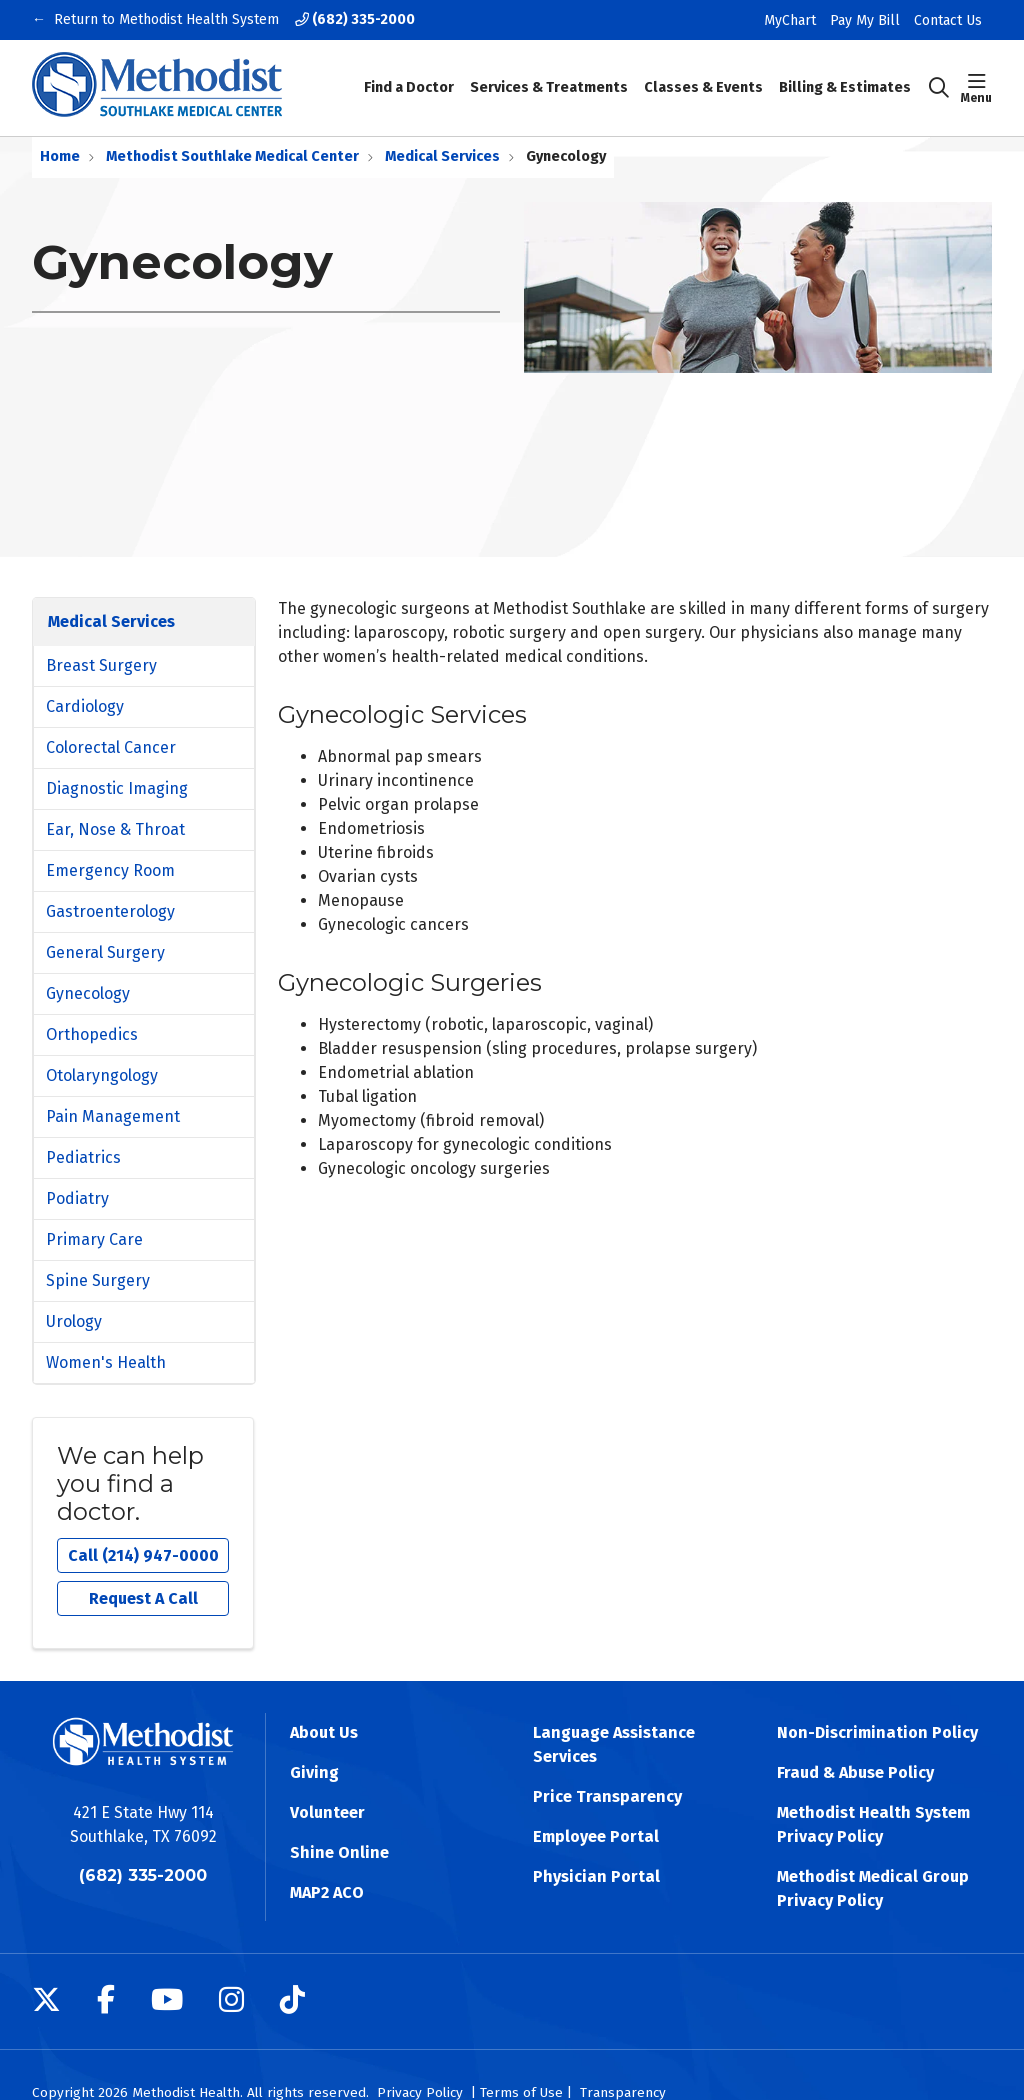  Describe the element at coordinates (143, 1555) in the screenshot. I see `Call (214) 947-0000` at that location.